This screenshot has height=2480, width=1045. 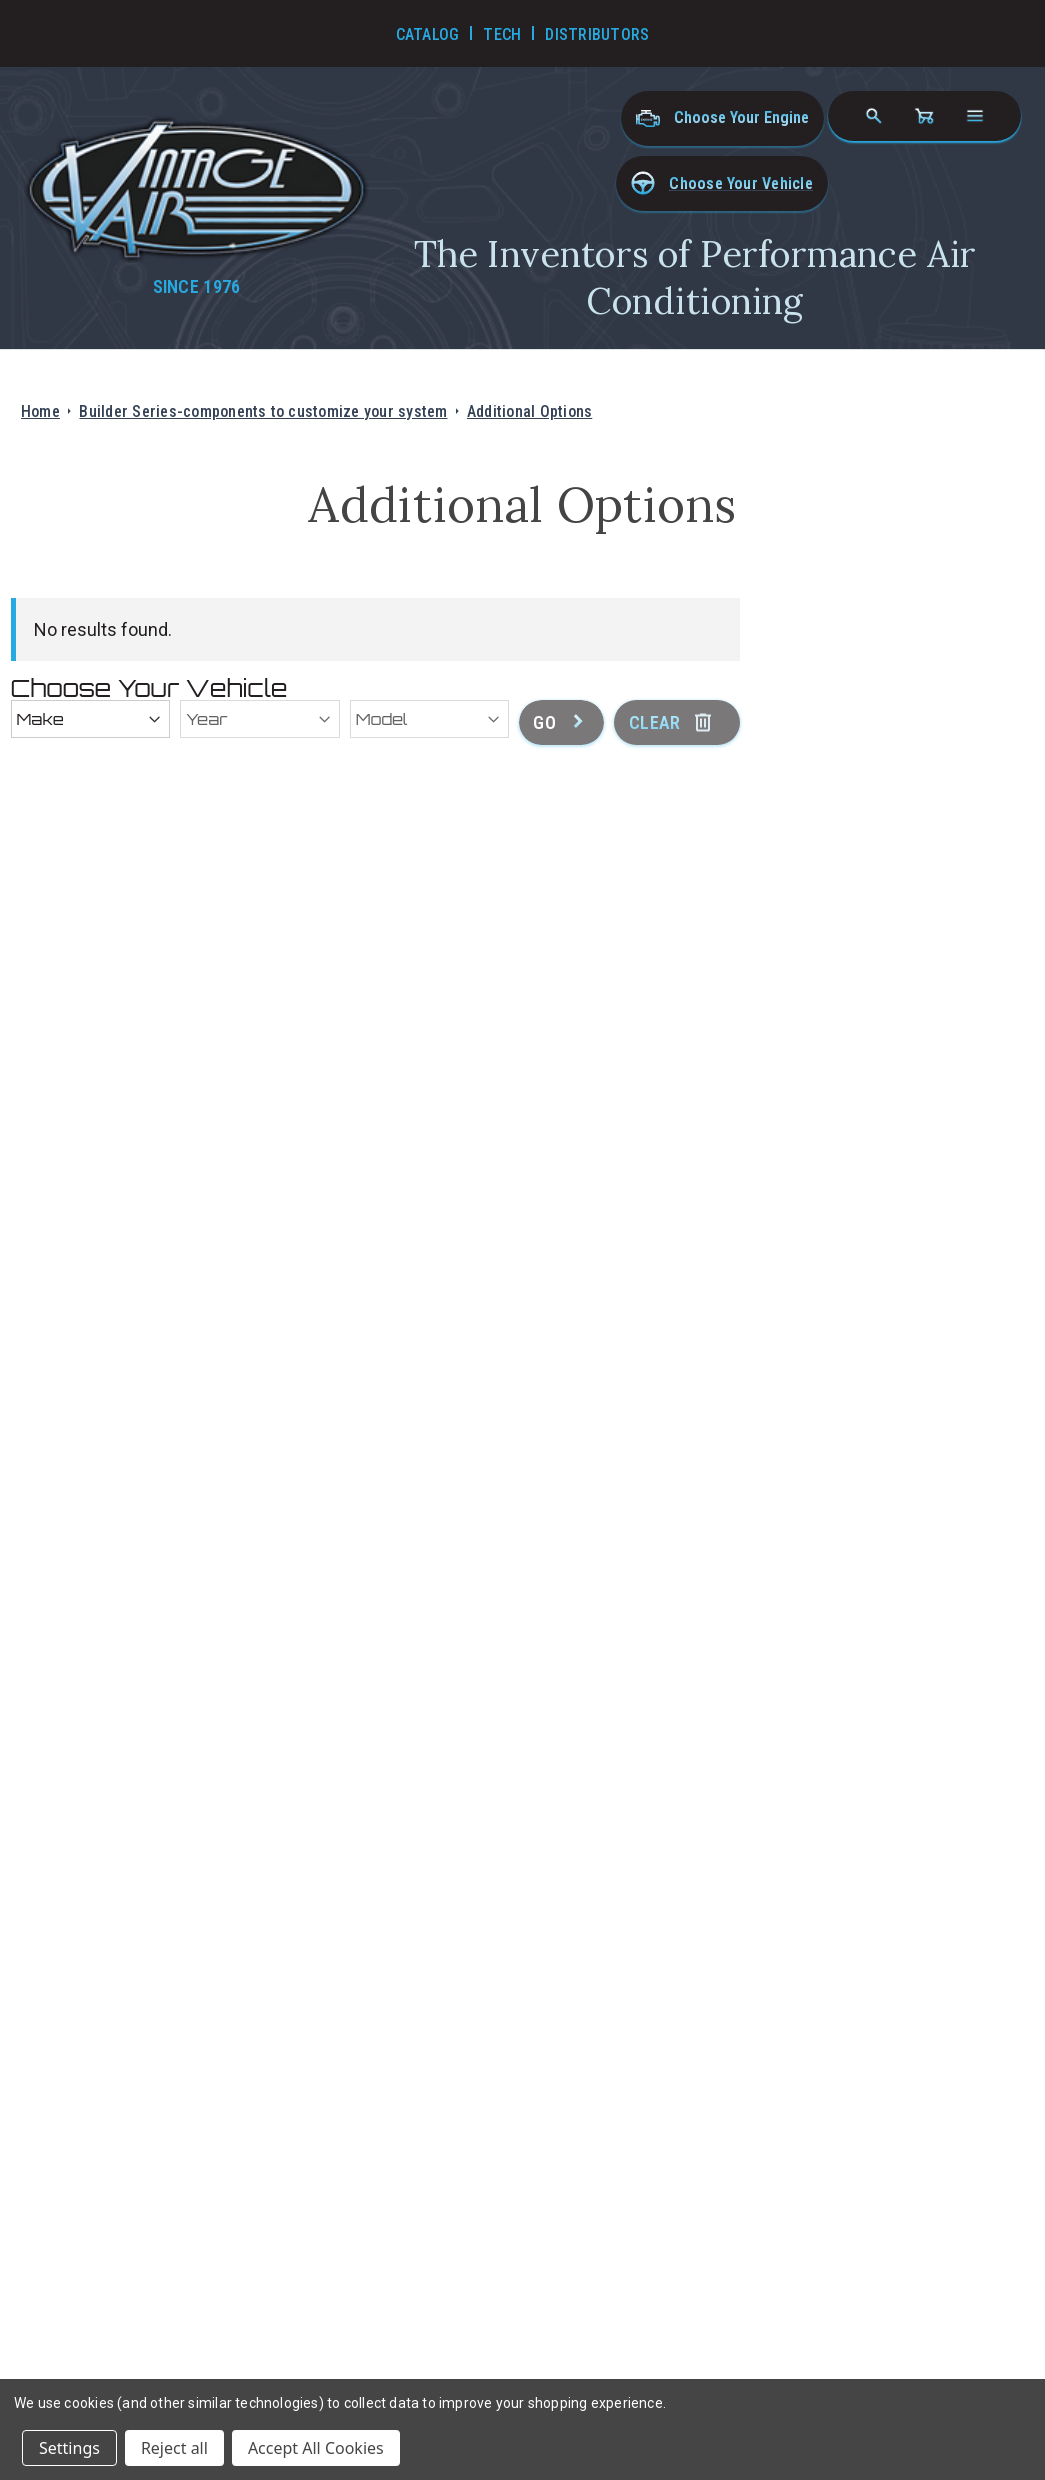 What do you see at coordinates (502, 34) in the screenshot?
I see `Tech [Go to Tech Videos]` at bounding box center [502, 34].